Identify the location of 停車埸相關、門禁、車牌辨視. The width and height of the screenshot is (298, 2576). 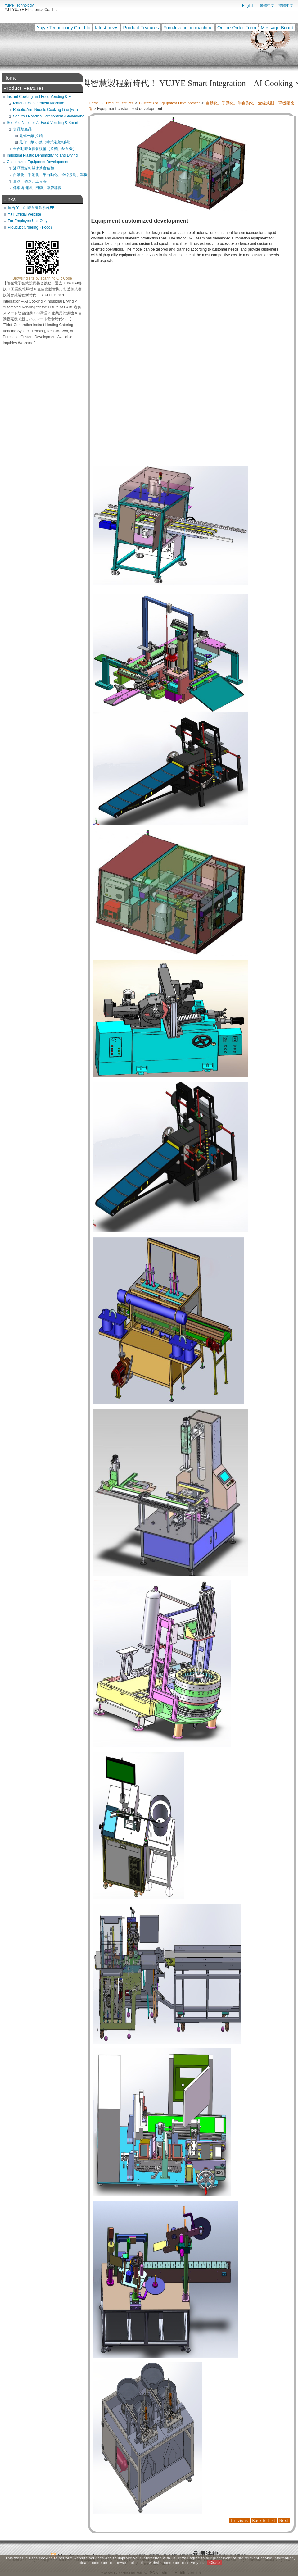
(37, 188).